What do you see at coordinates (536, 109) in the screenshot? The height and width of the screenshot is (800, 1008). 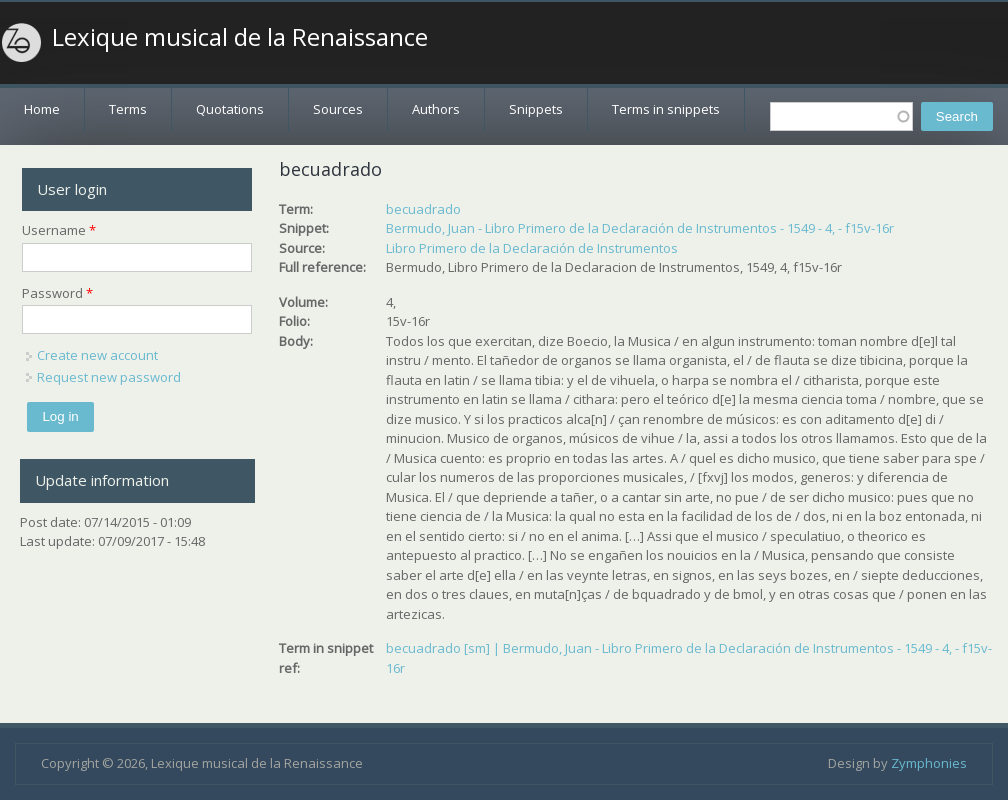 I see `Snippets` at bounding box center [536, 109].